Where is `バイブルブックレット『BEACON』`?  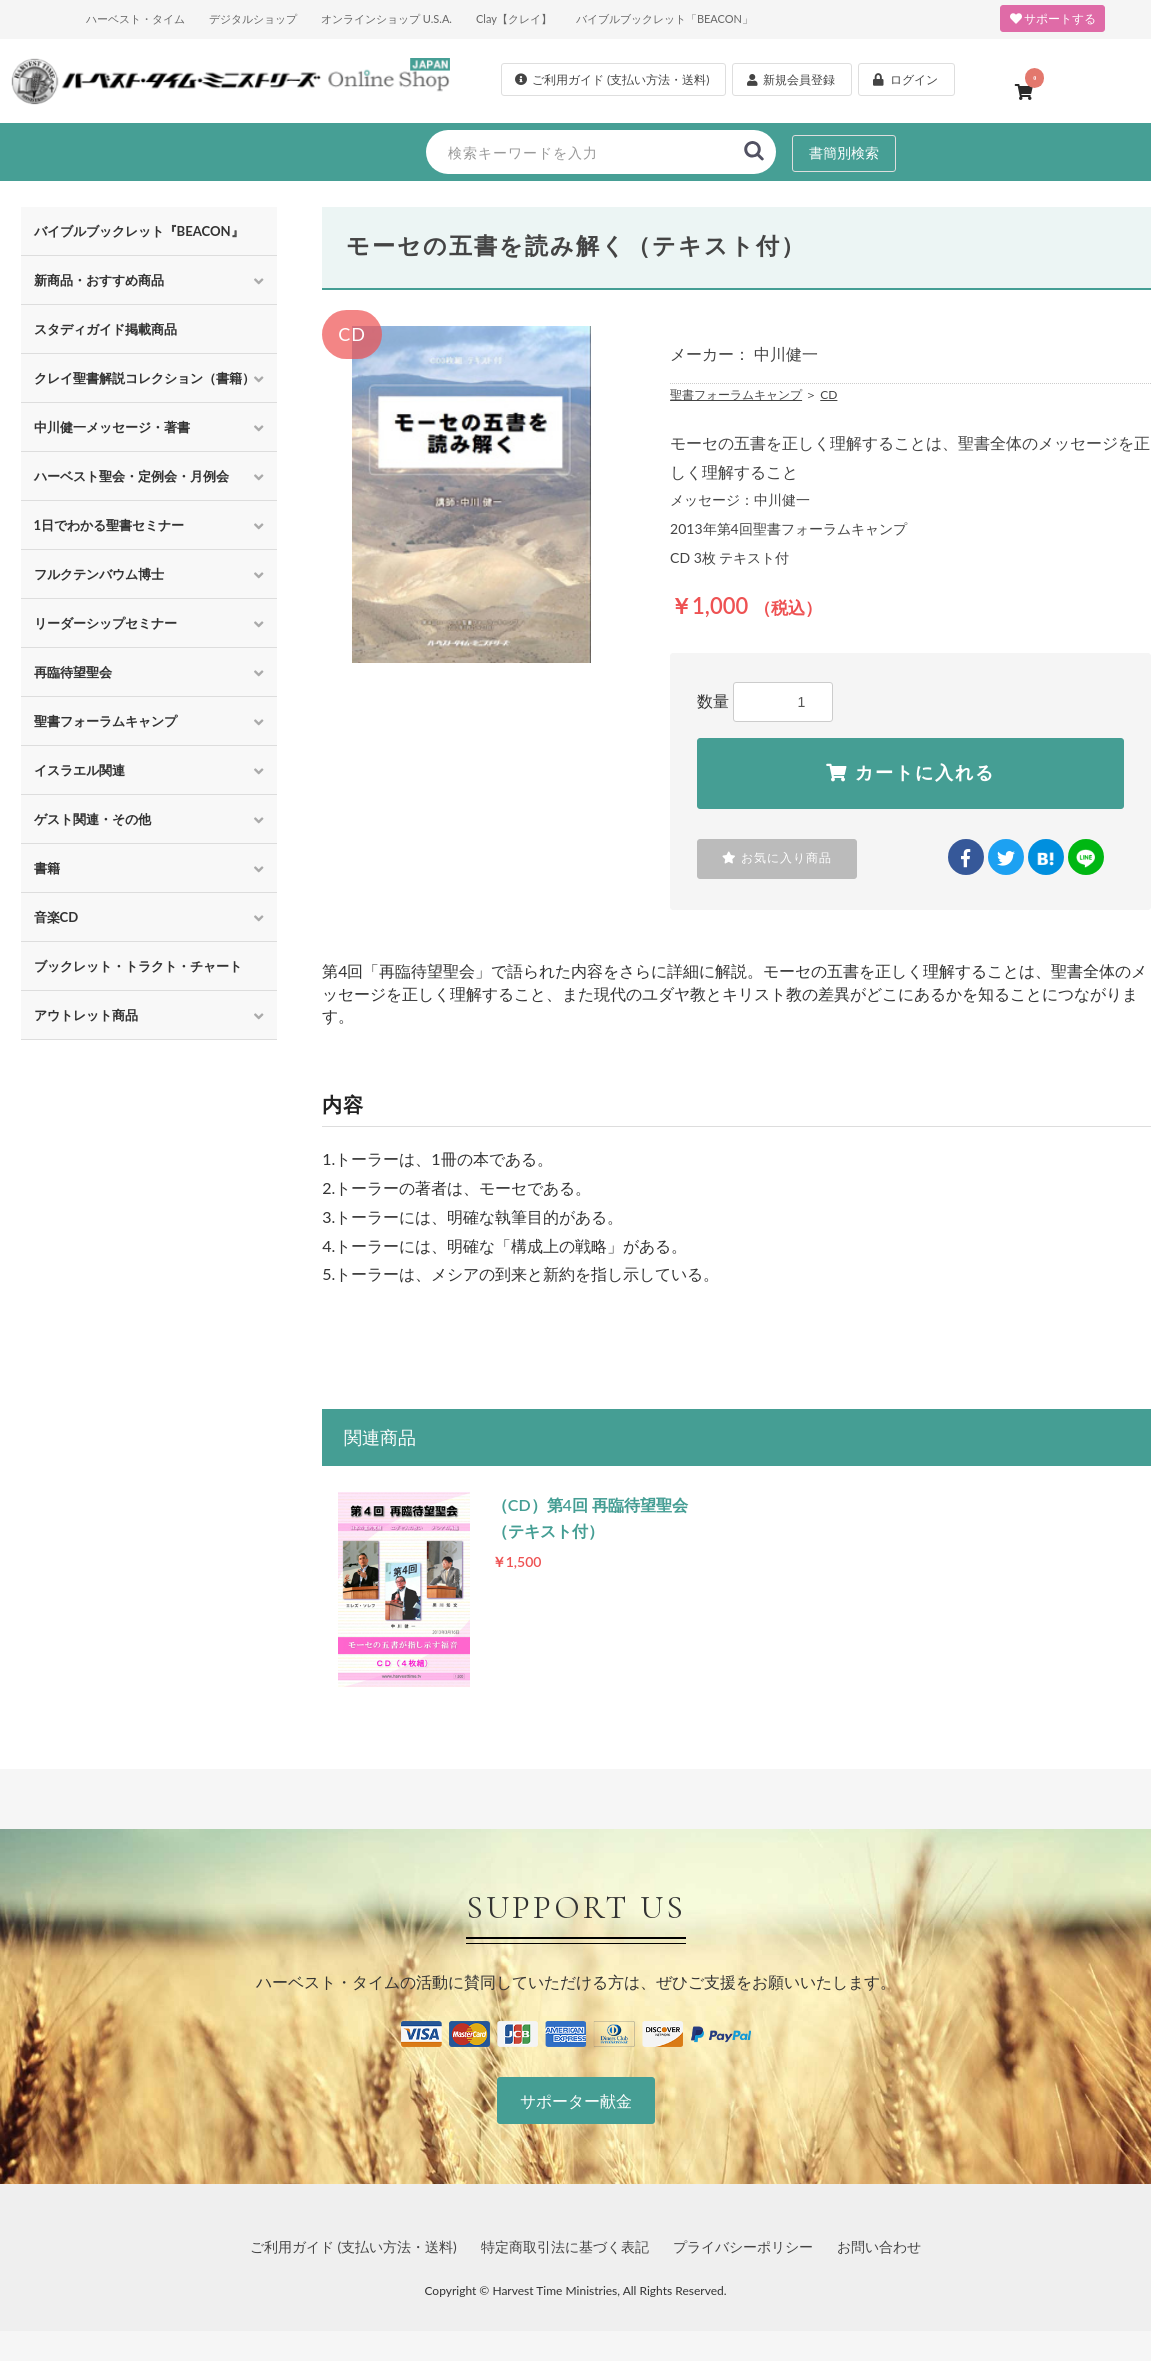
バイブルブックレット『BEACON』 is located at coordinates (139, 231).